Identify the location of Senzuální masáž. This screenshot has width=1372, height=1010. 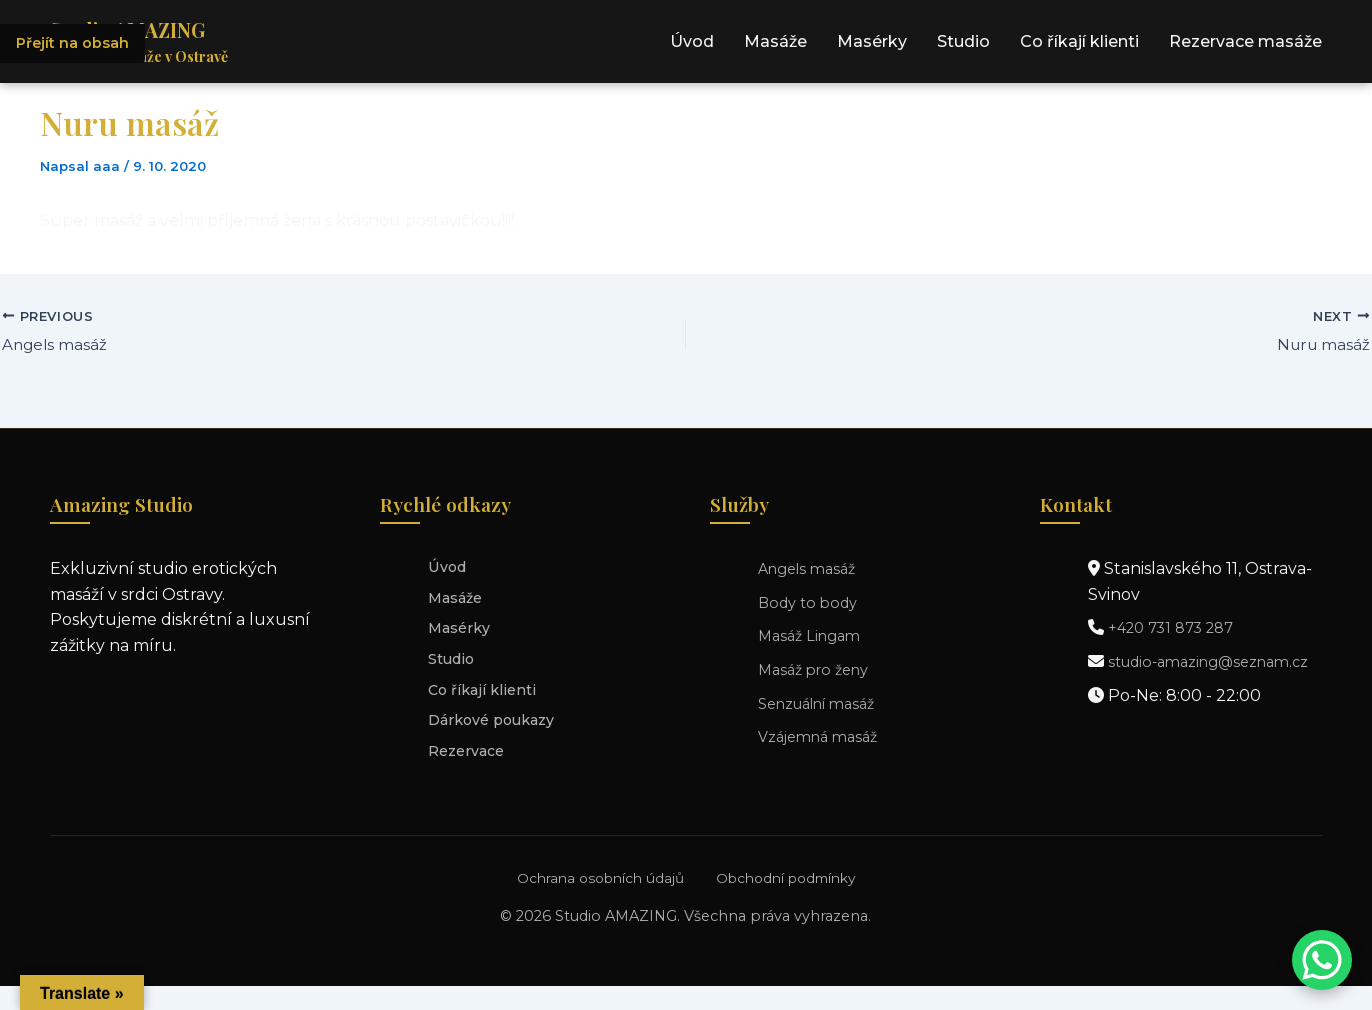
(825, 705).